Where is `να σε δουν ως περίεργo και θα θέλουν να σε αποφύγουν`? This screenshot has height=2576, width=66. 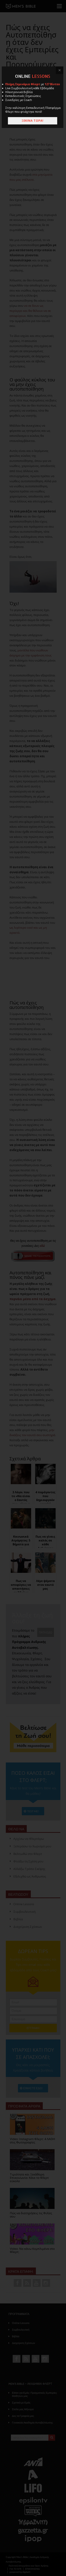 να σε δουν ως περίεργo και θα θέλουν να σε αποφύγουν is located at coordinates (30, 311).